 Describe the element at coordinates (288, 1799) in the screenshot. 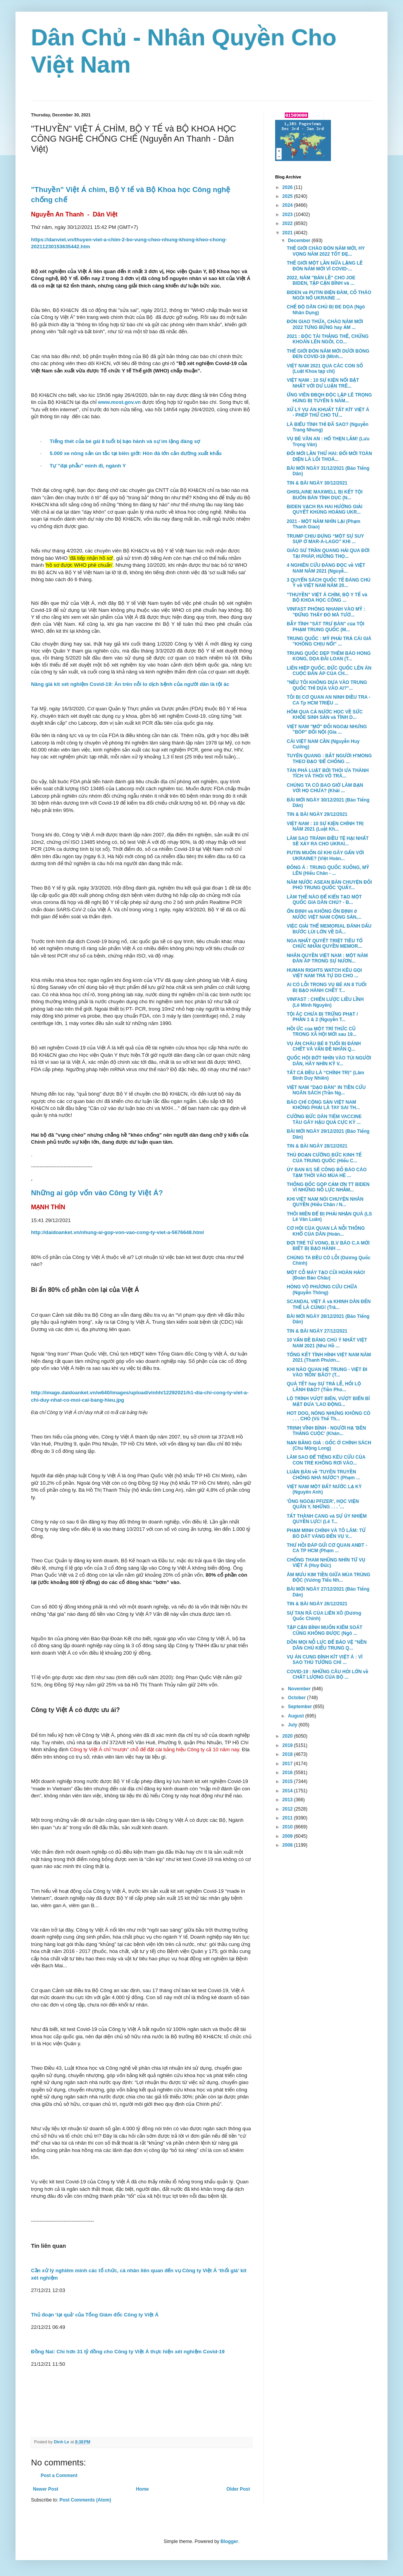

I see `2013` at that location.